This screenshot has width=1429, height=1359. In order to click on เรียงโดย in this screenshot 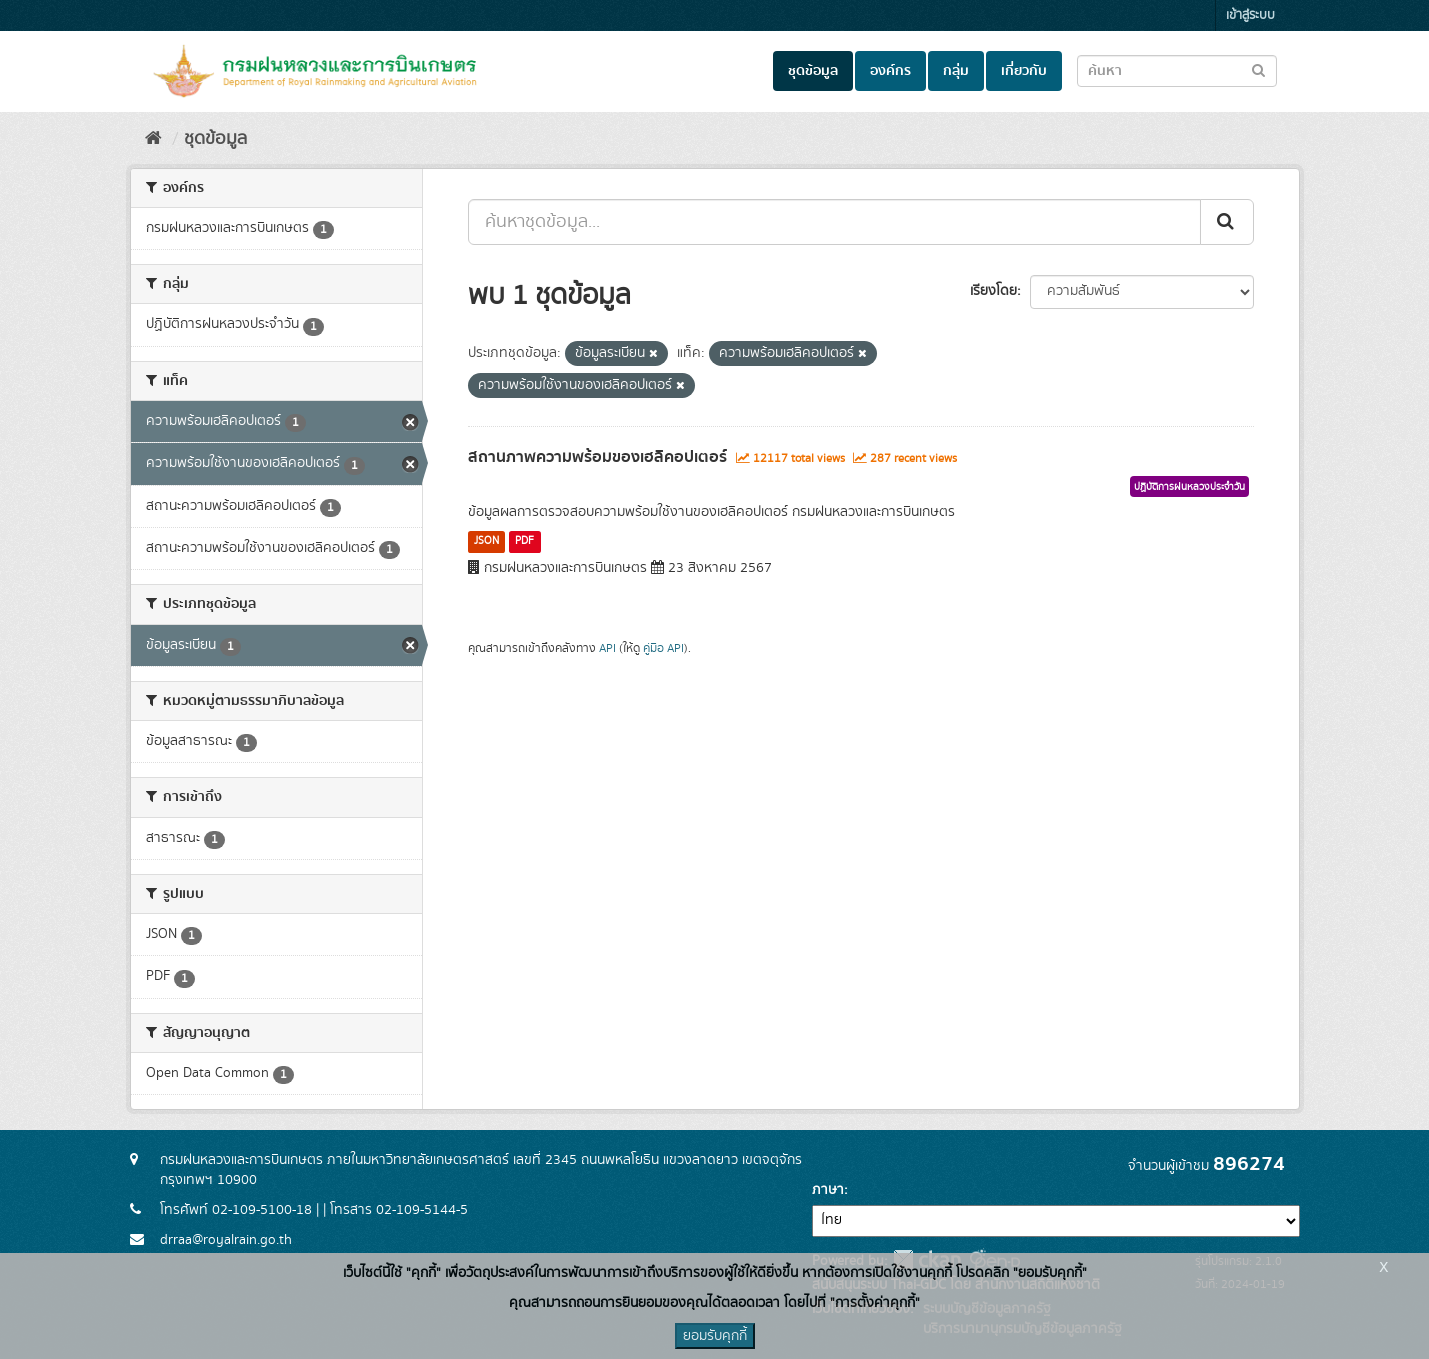, I will do `click(993, 291)`.